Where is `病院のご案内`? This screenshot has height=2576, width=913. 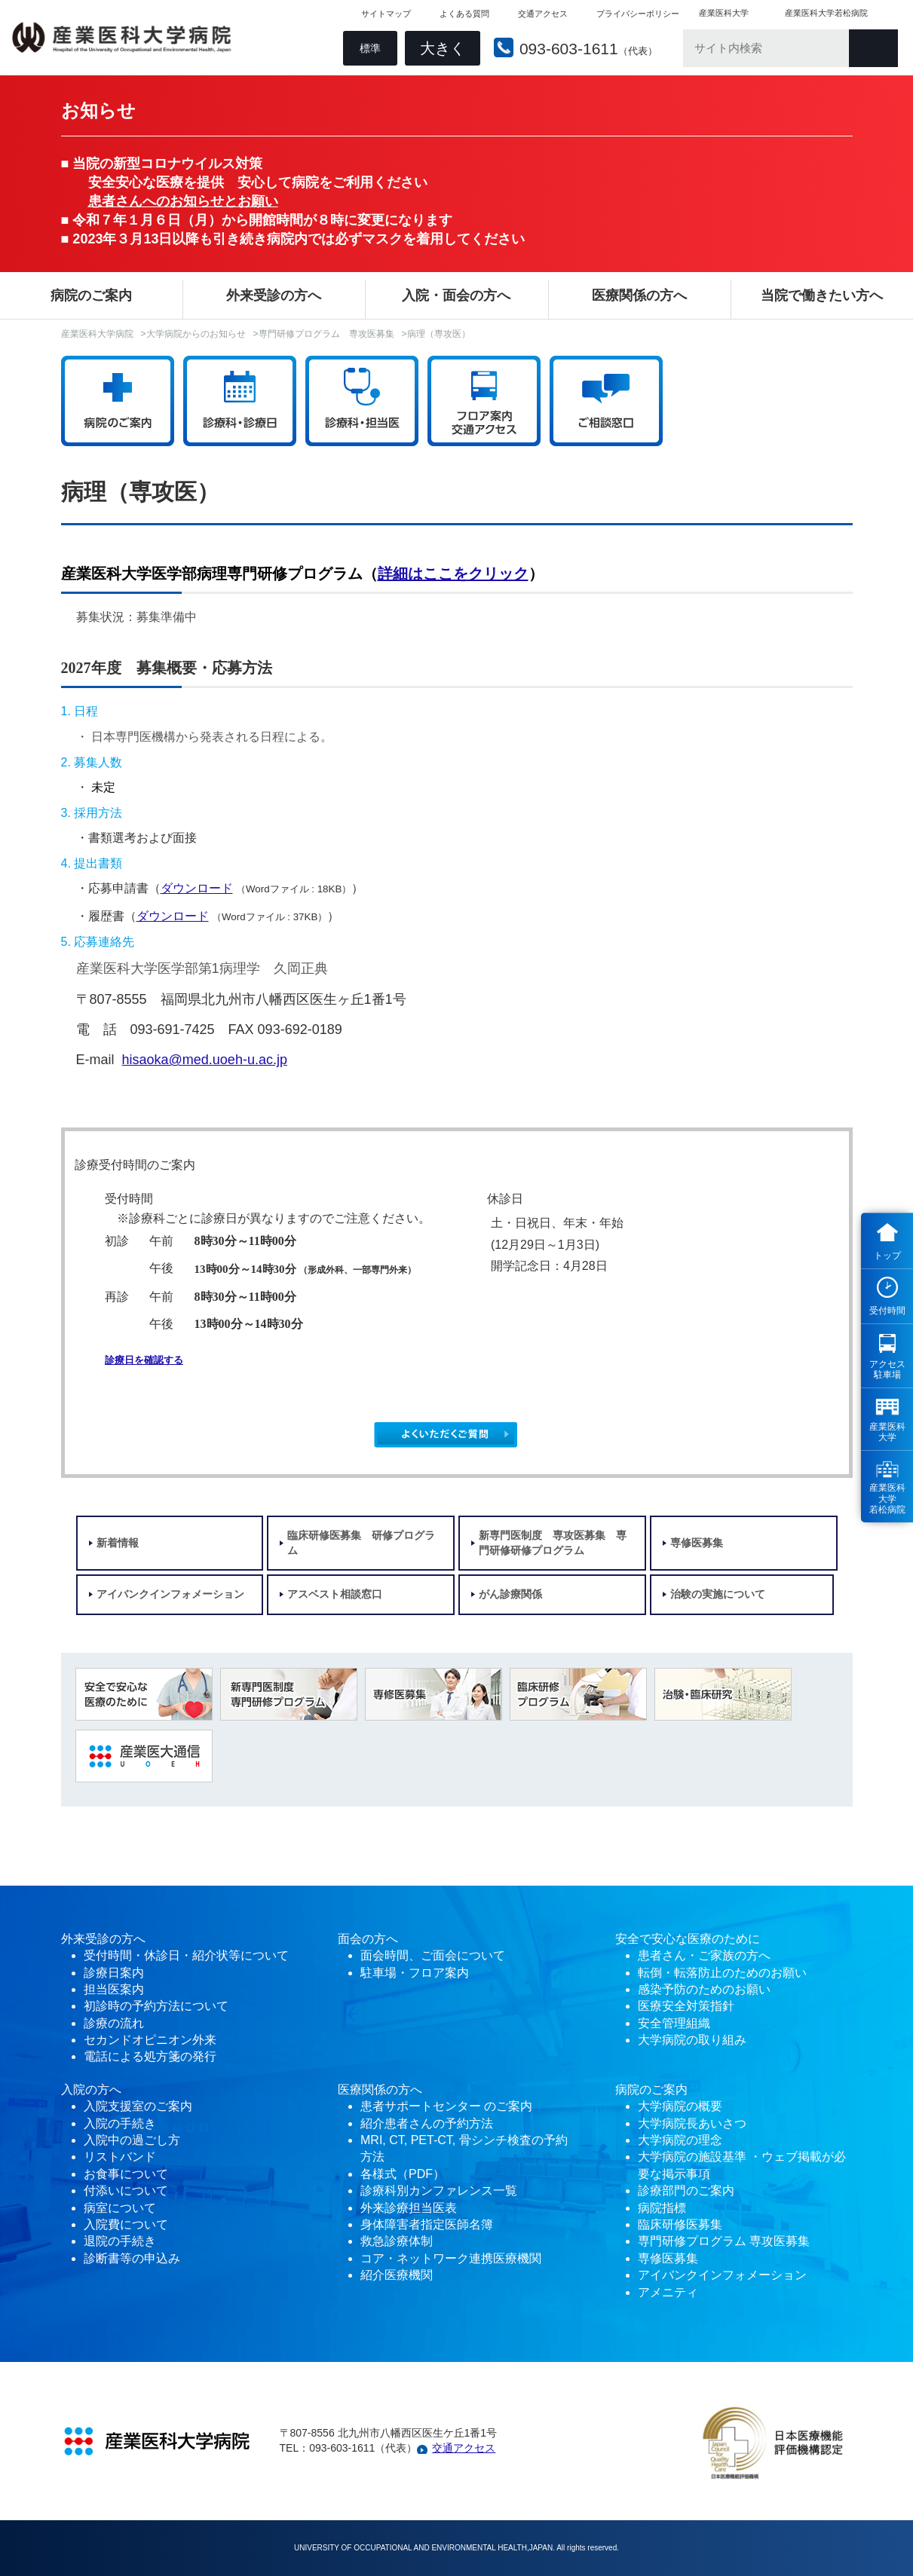
病院のご案内 is located at coordinates (91, 295).